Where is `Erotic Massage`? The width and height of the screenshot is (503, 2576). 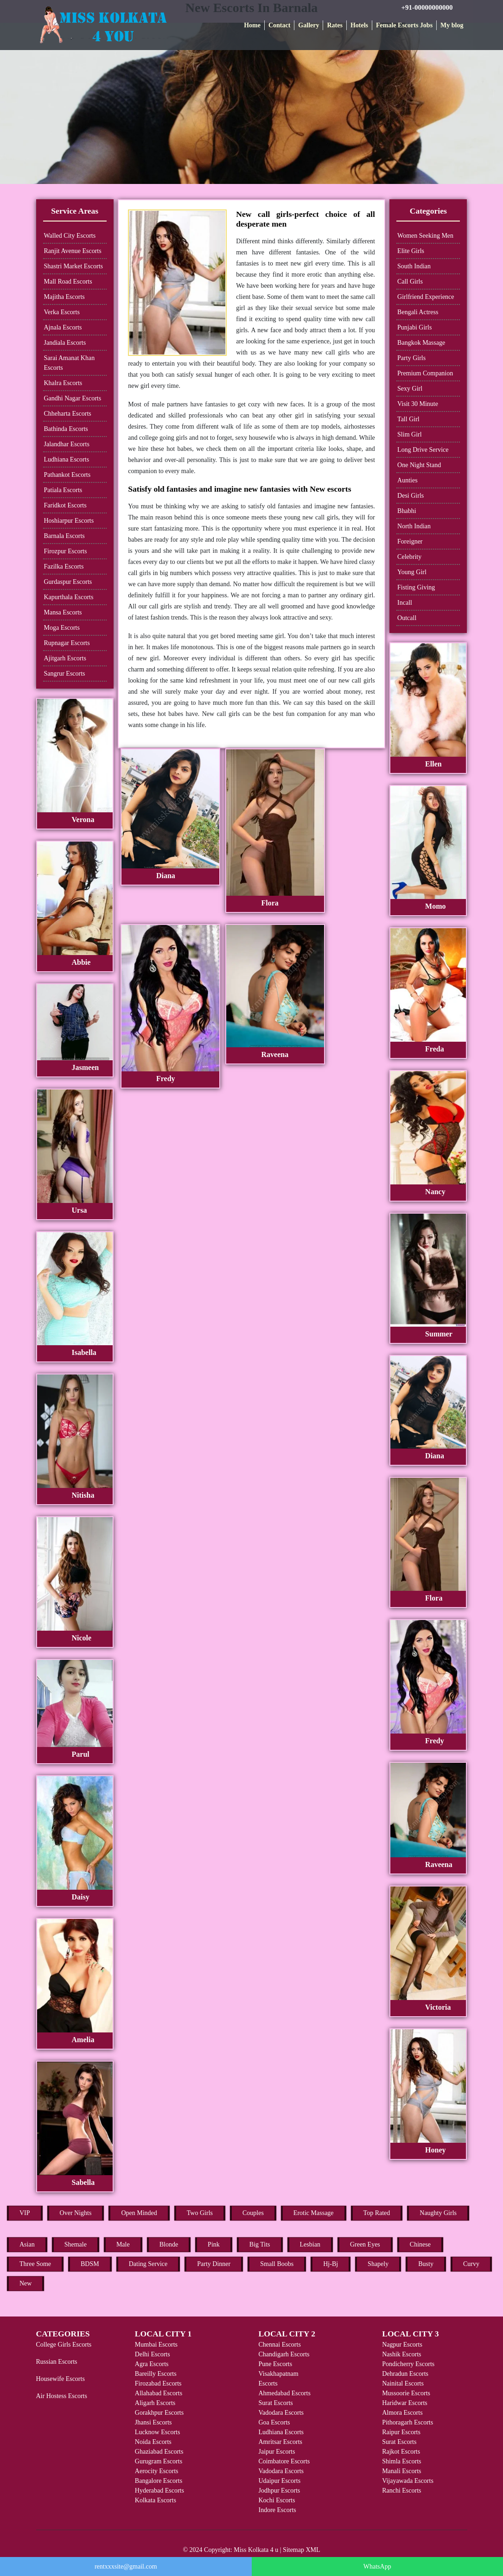
Erotic Massage is located at coordinates (313, 2212).